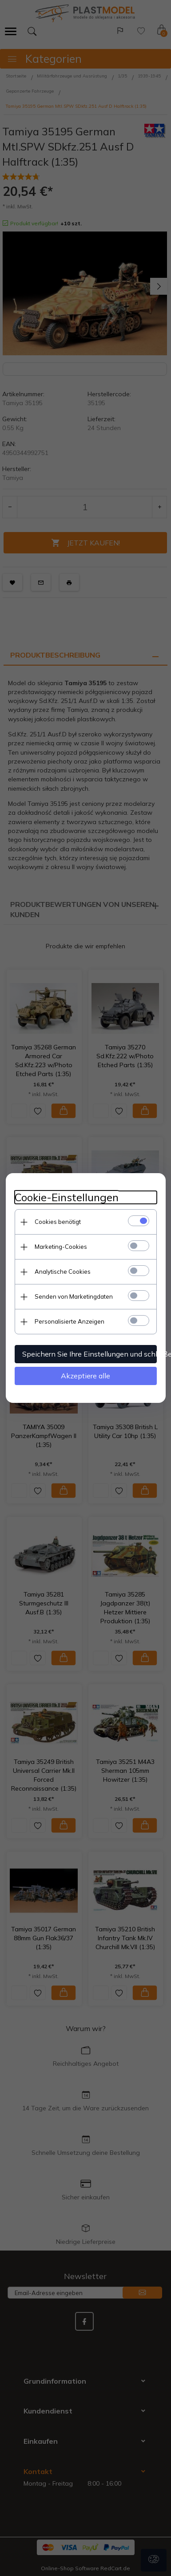 The height and width of the screenshot is (2576, 171). Describe the element at coordinates (69, 1321) in the screenshot. I see `Personalisierte Anzeigen` at that location.